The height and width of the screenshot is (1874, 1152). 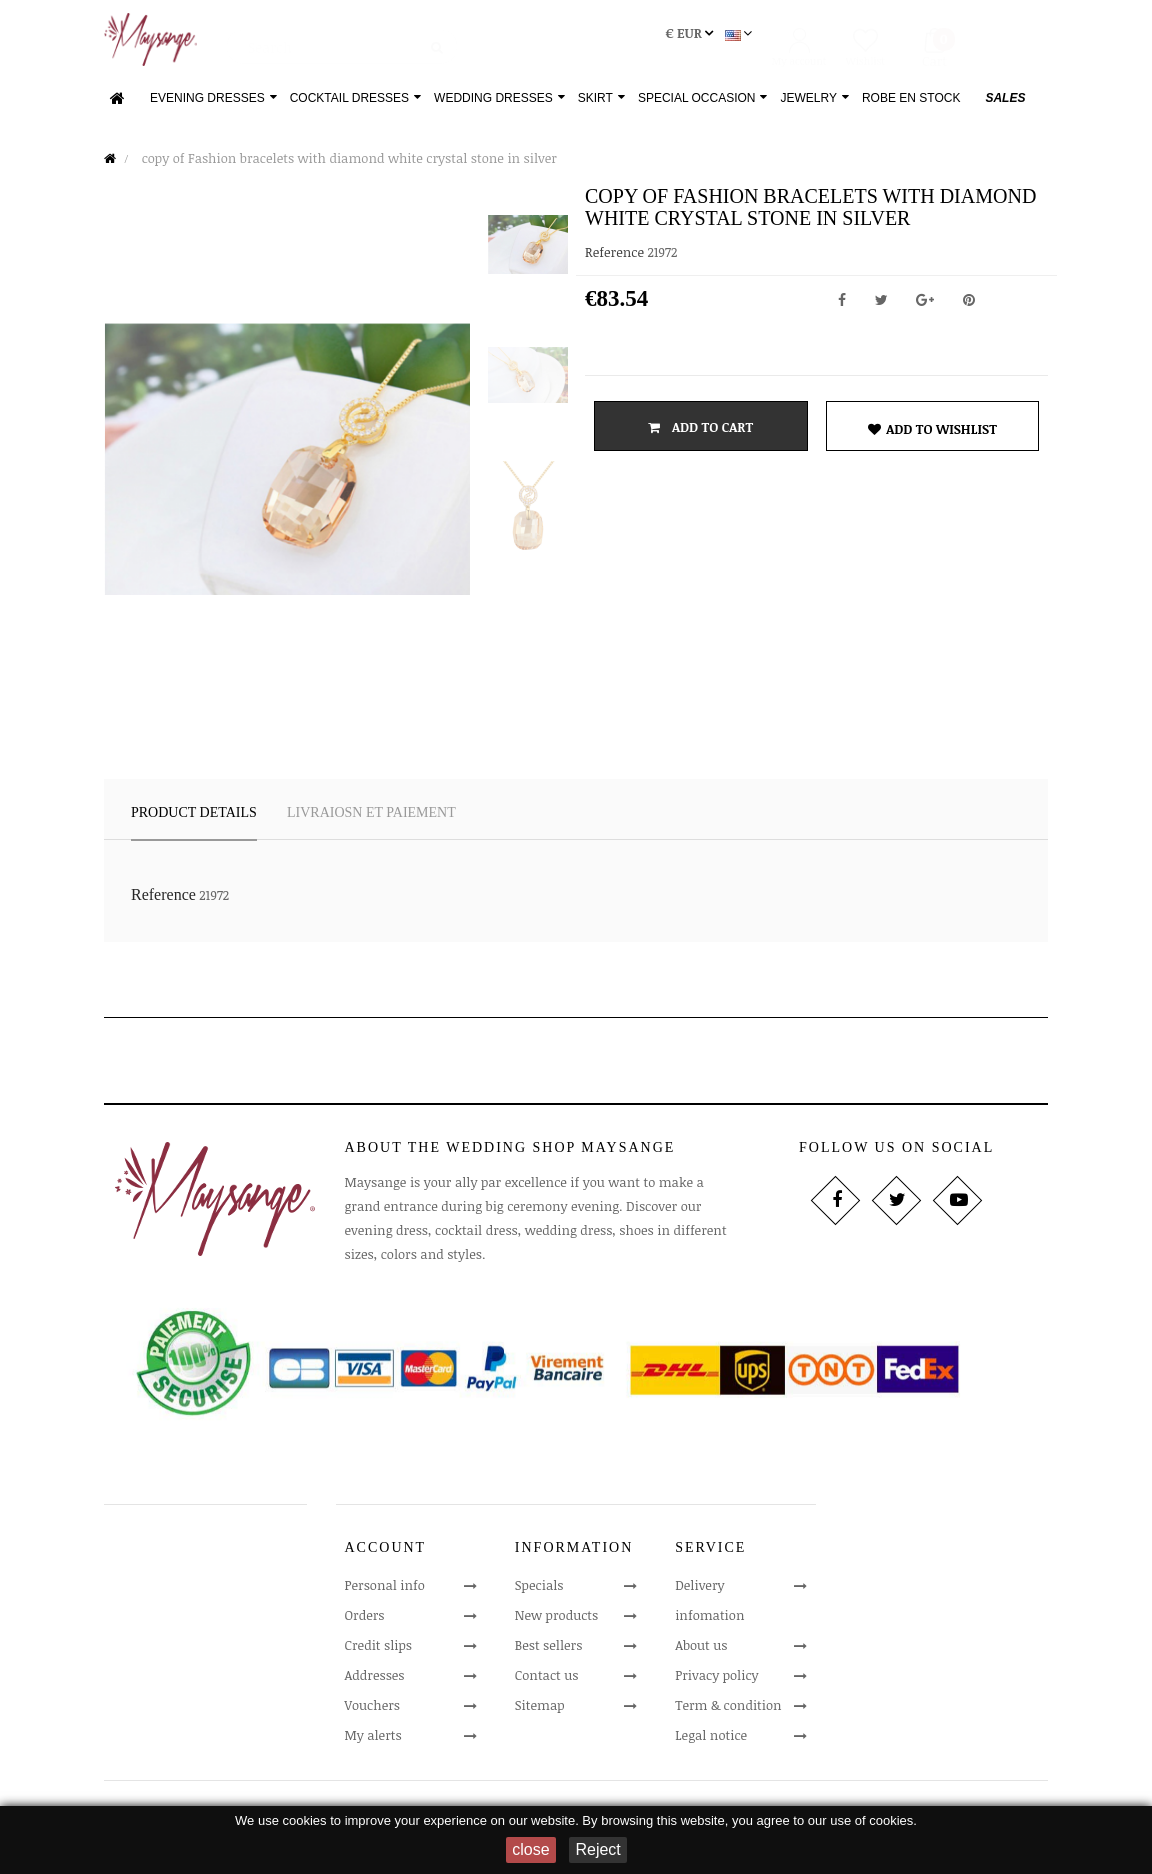 I want to click on Product Details [tab], so click(x=194, y=820).